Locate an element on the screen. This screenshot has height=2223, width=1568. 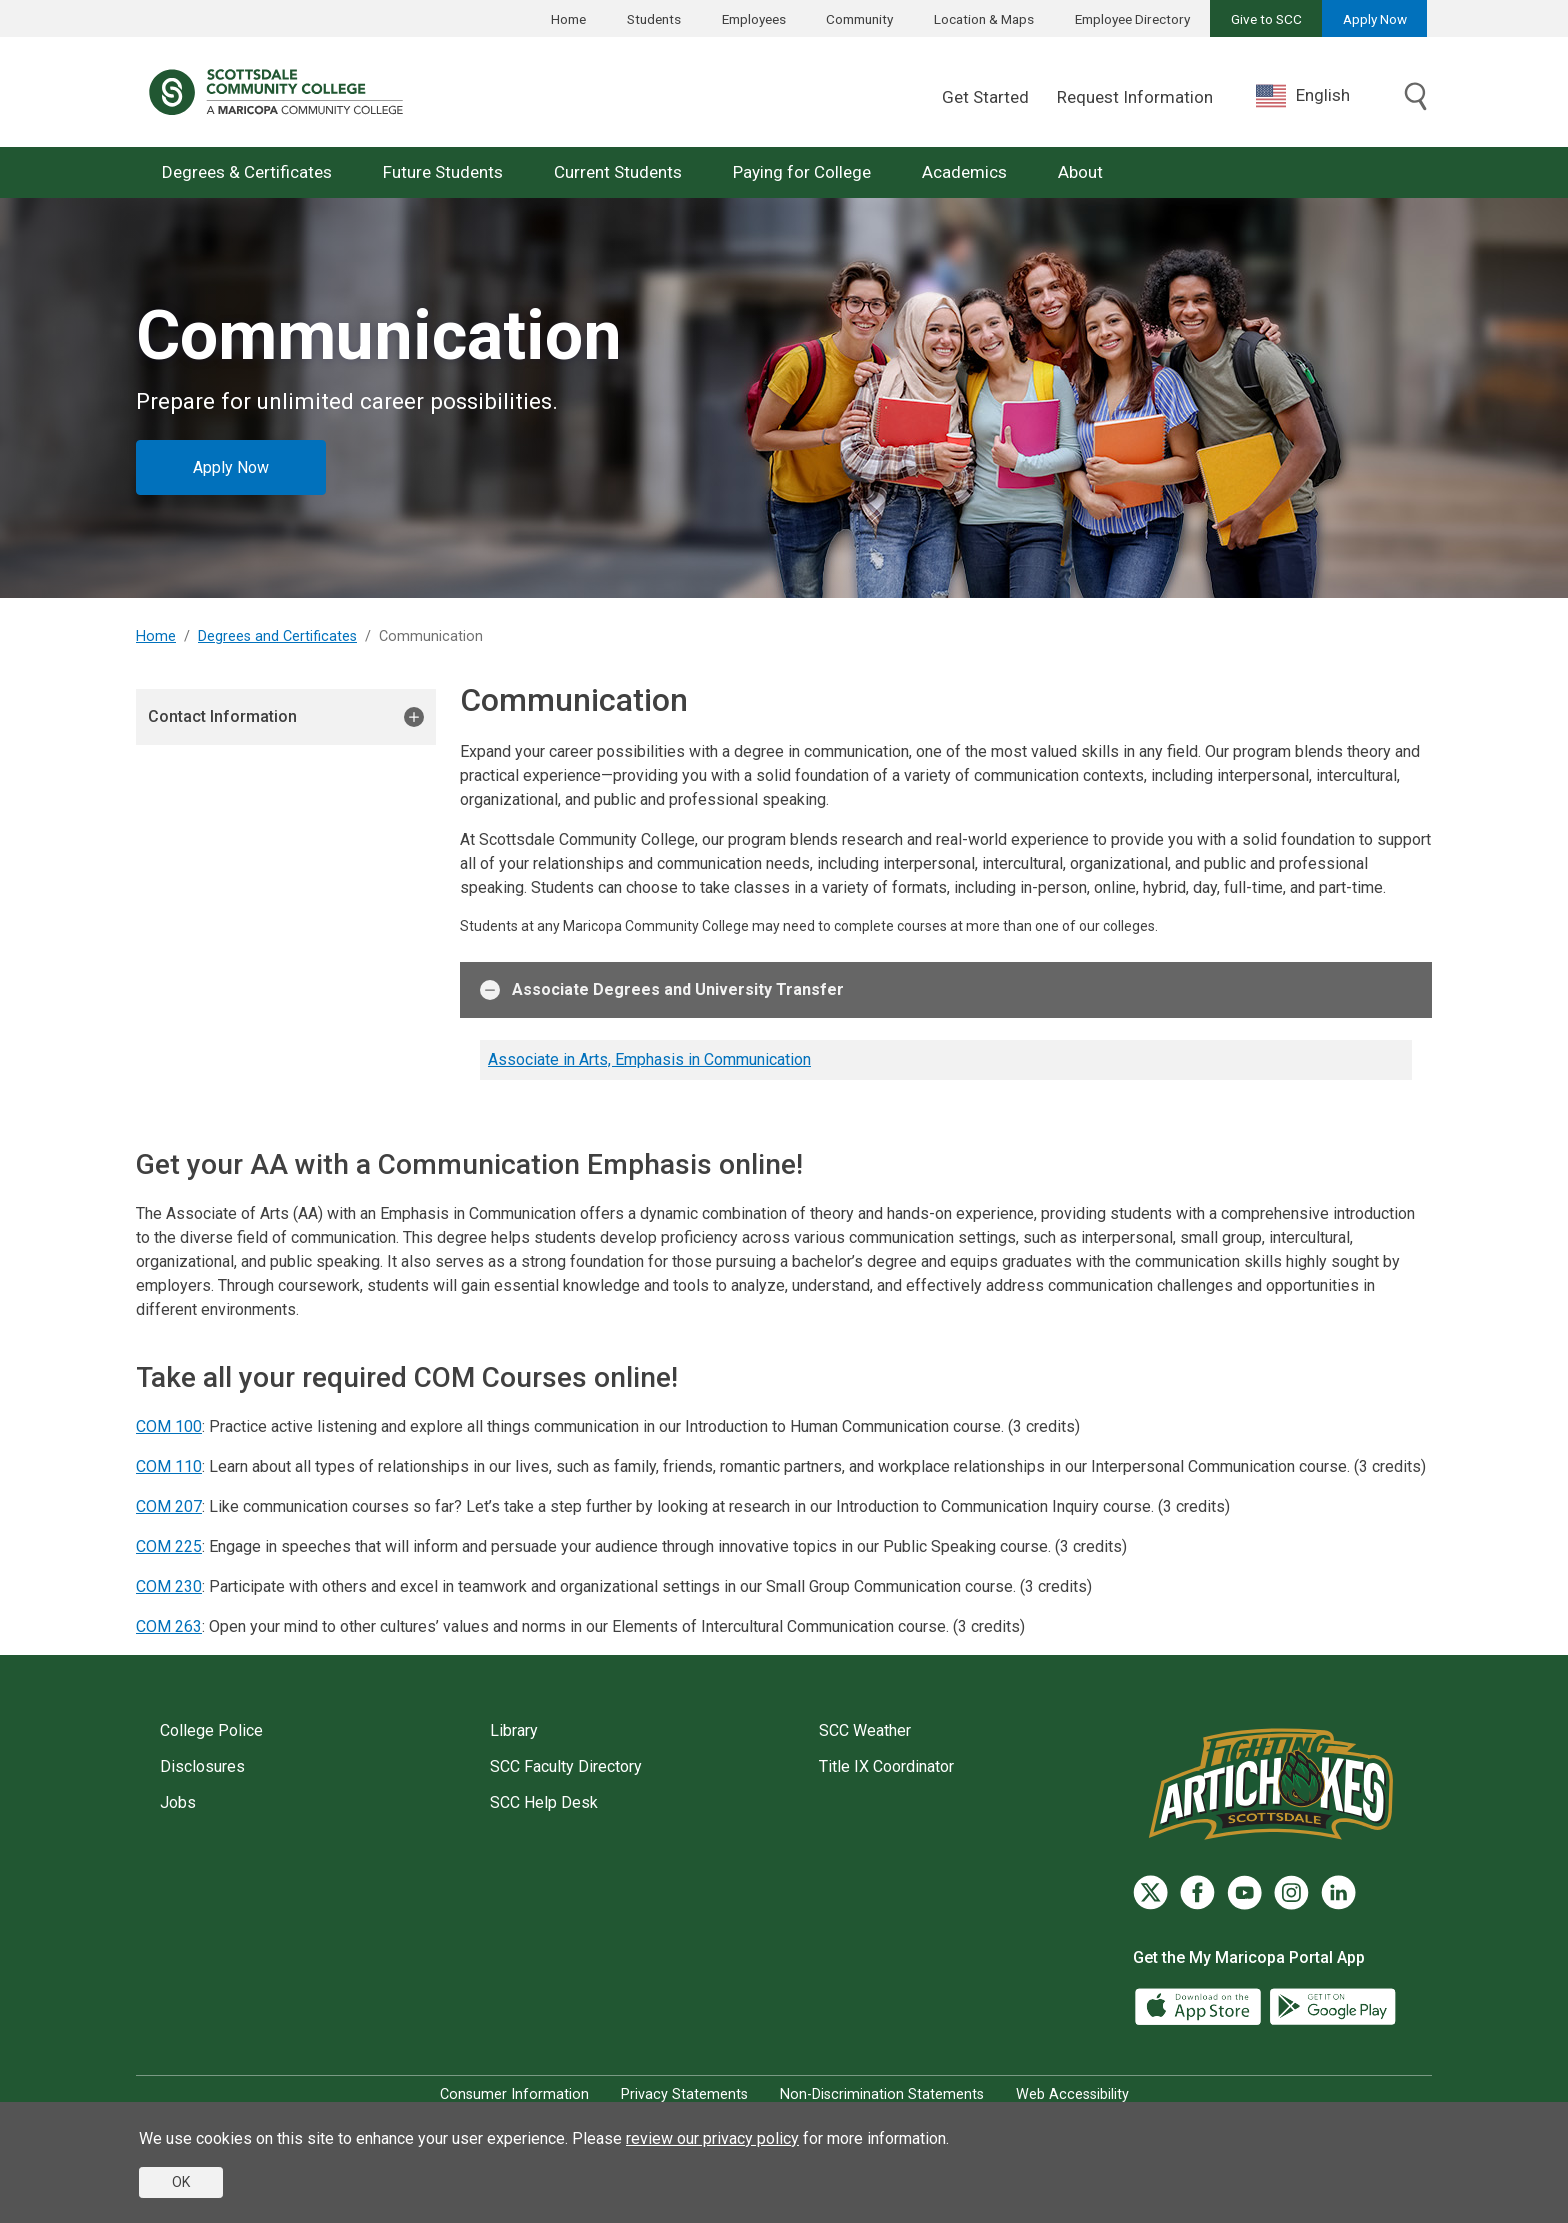
Students is located at coordinates (654, 19).